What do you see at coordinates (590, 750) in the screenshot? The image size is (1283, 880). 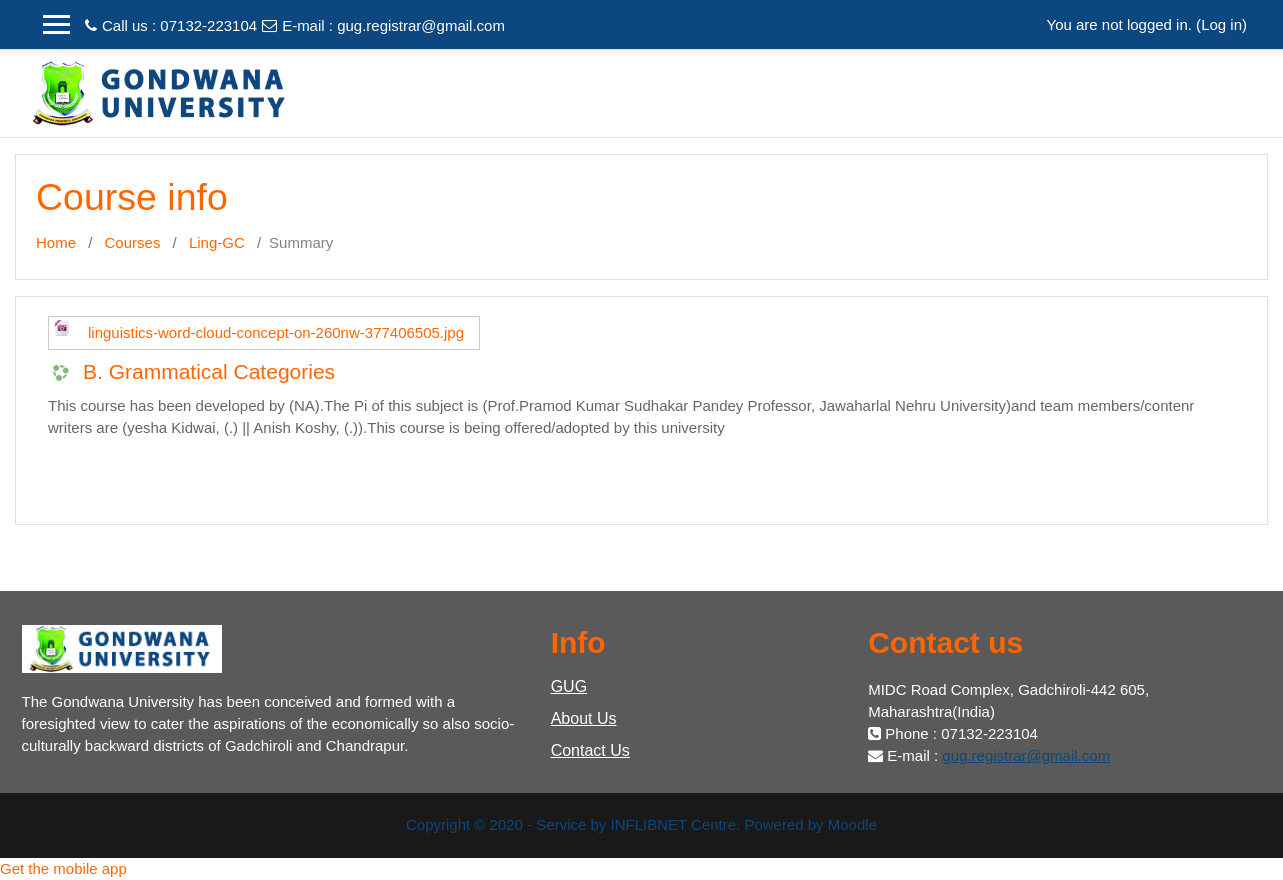 I see `Contact Us` at bounding box center [590, 750].